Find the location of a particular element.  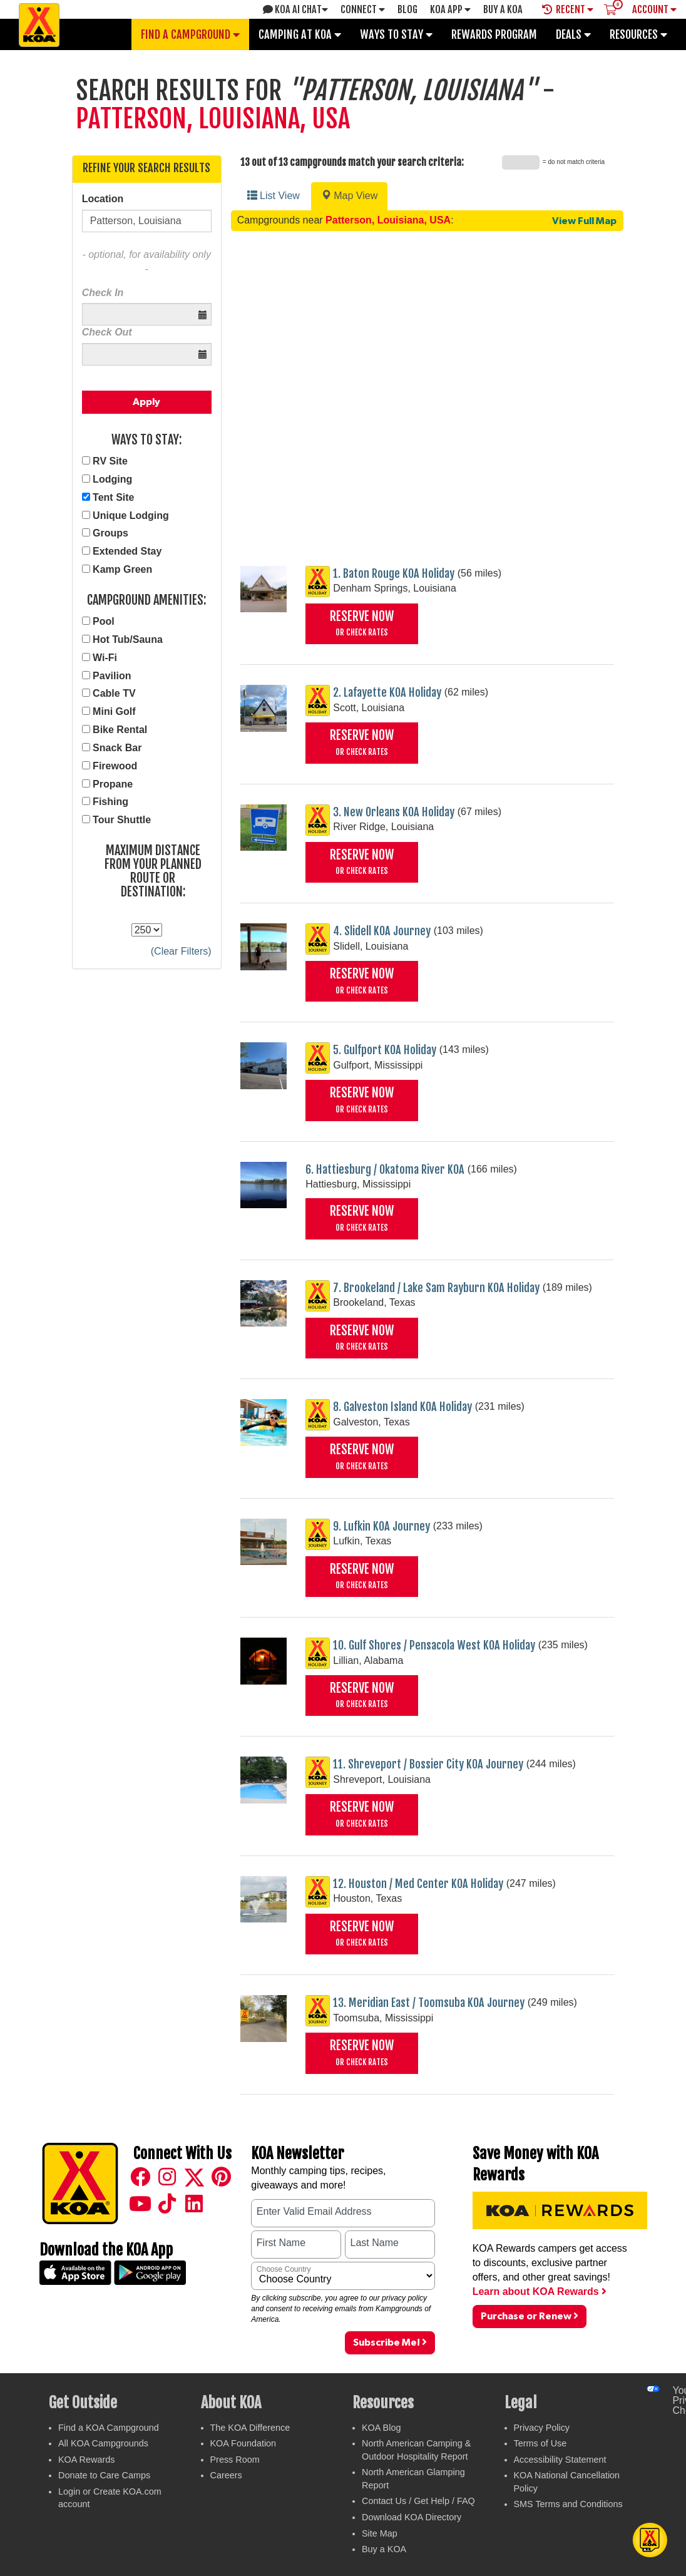

Hot Tub/Sauna is located at coordinates (128, 639).